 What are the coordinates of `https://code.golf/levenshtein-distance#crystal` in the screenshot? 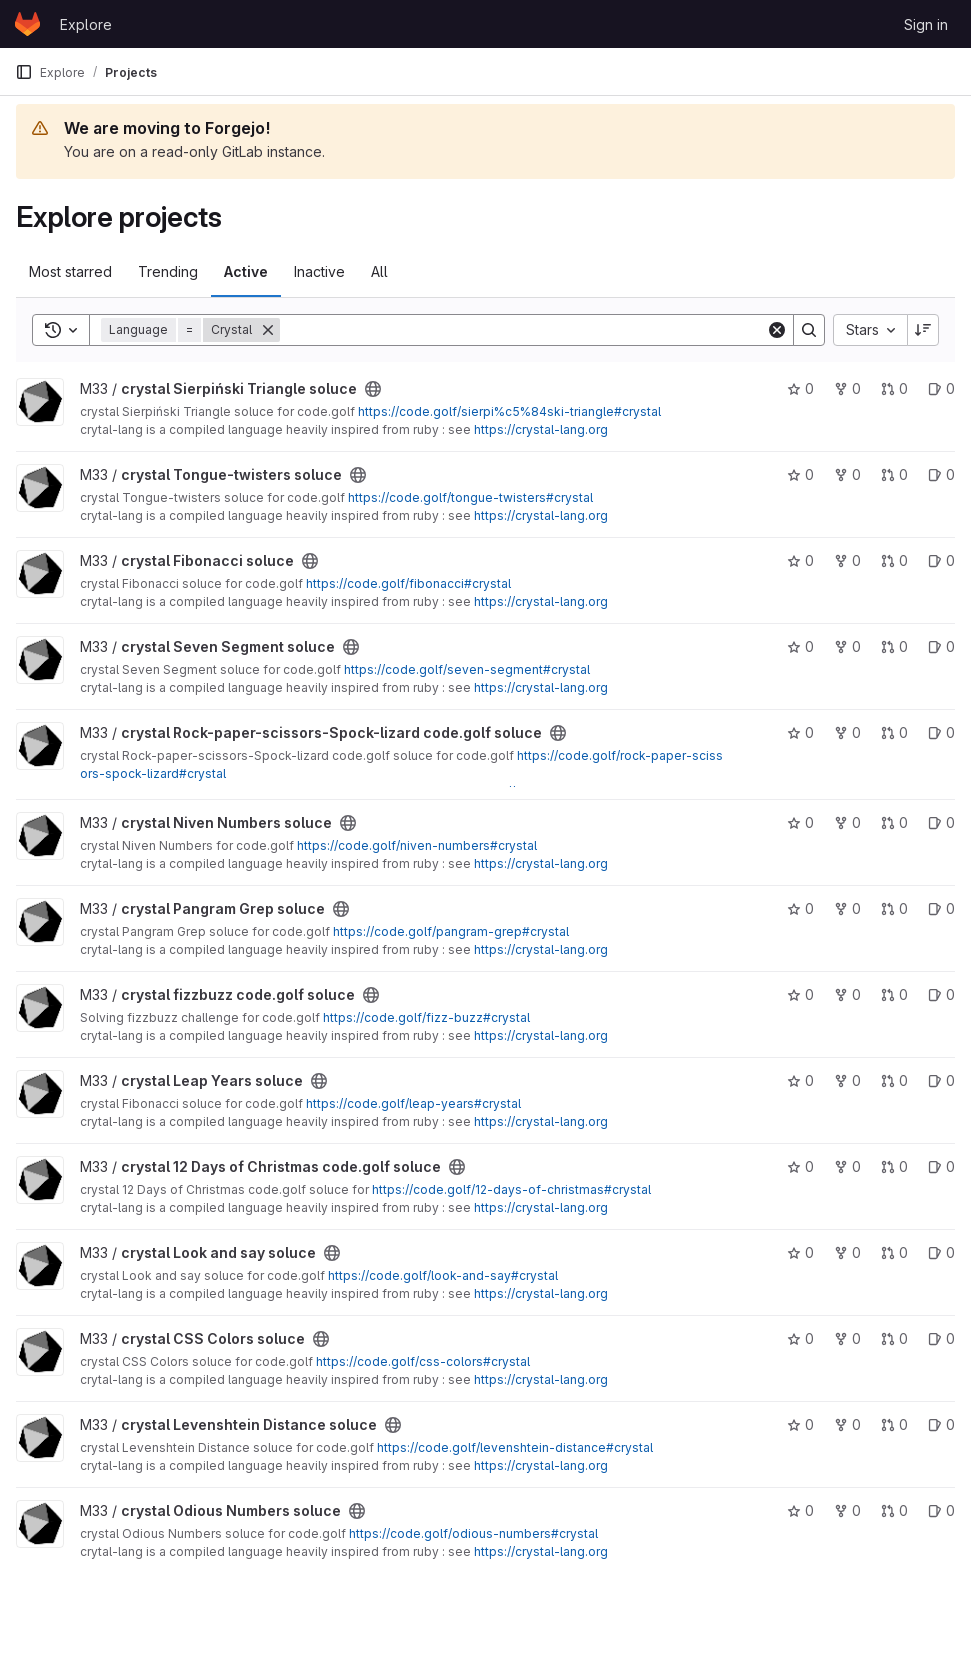 It's located at (515, 1447).